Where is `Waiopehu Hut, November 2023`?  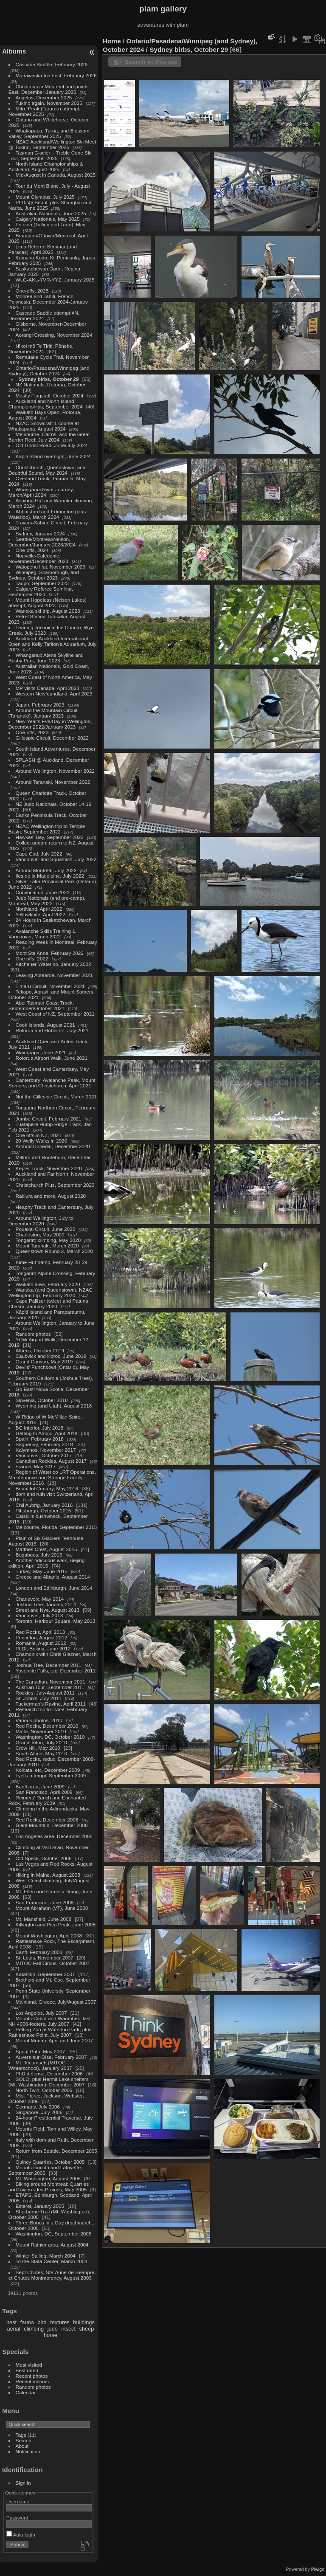
Waiopehu Hut, November 2023 is located at coordinates (50, 566).